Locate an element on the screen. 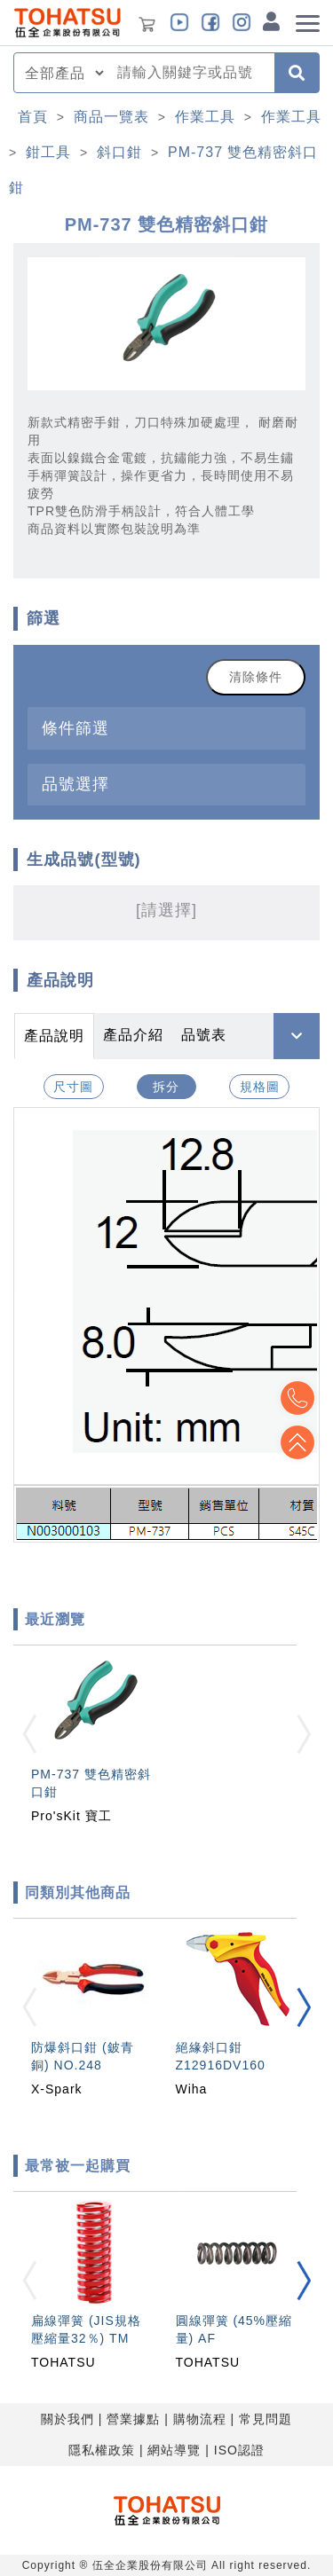  常見問題 is located at coordinates (265, 2419).